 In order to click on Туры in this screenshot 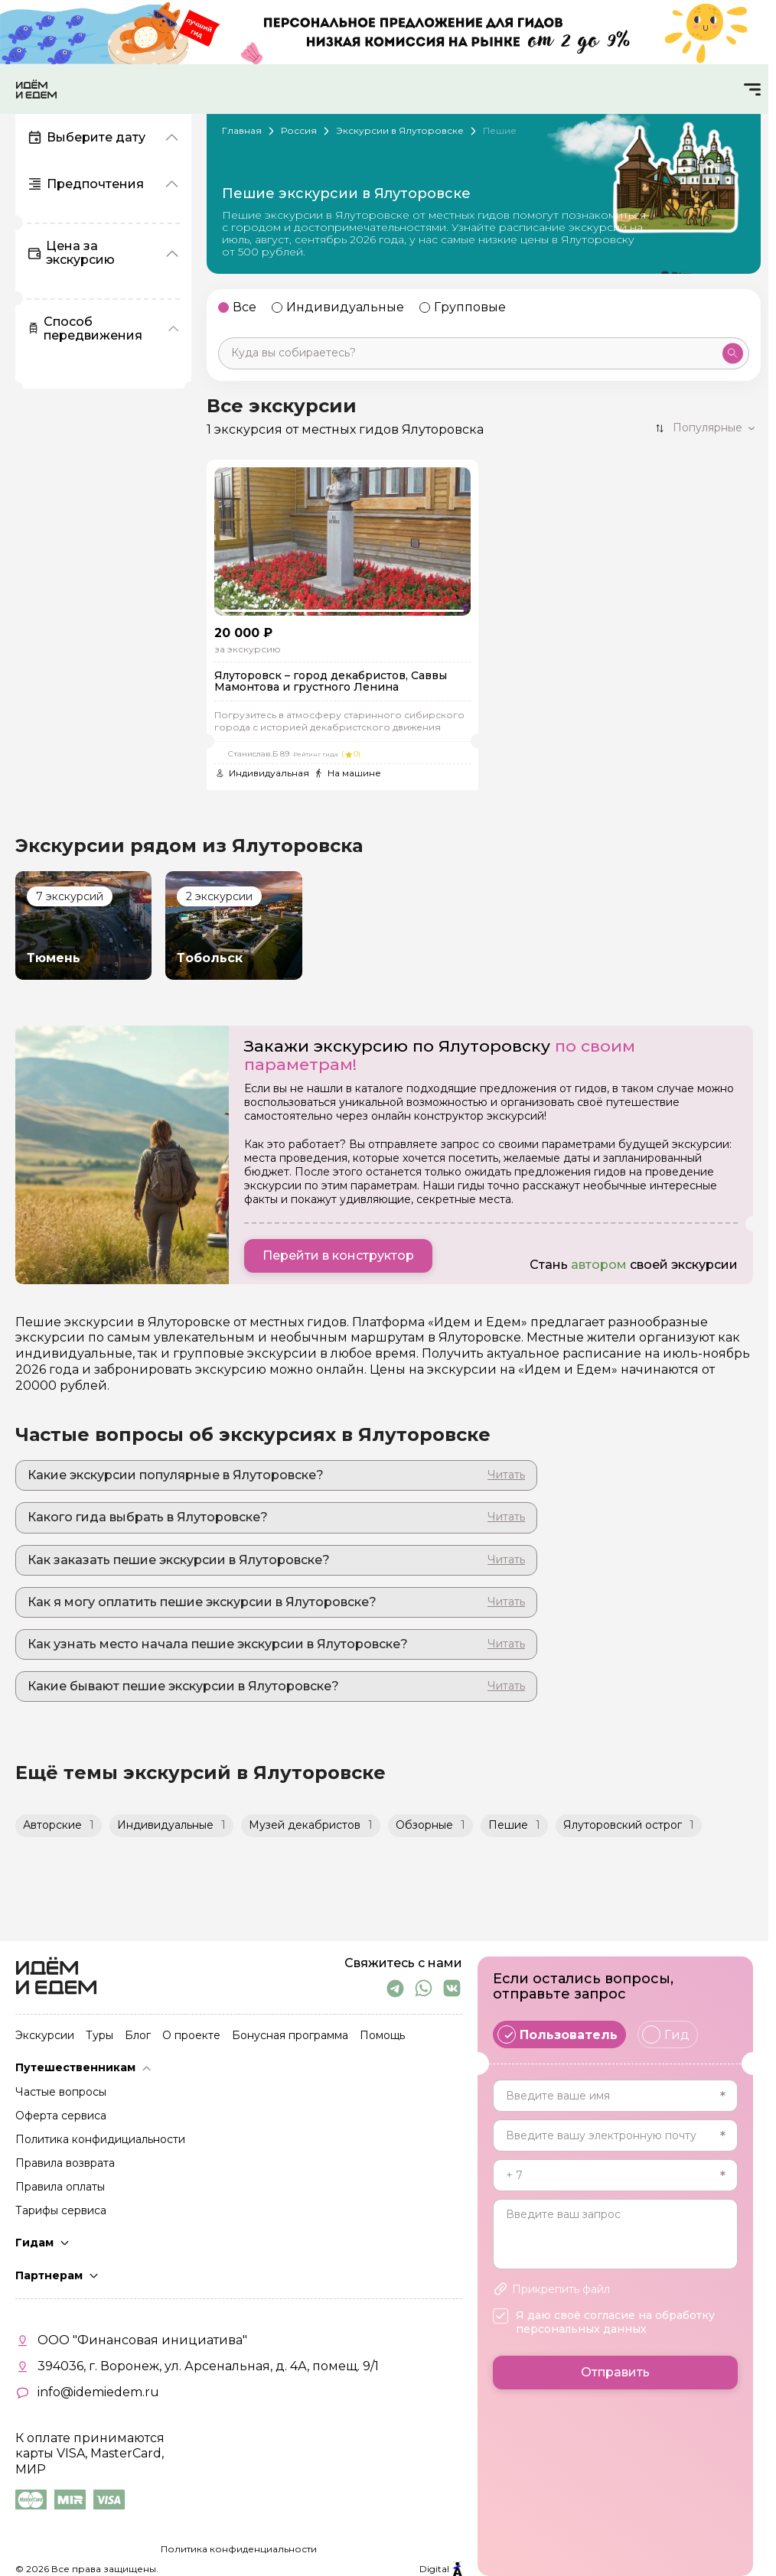, I will do `click(99, 2036)`.